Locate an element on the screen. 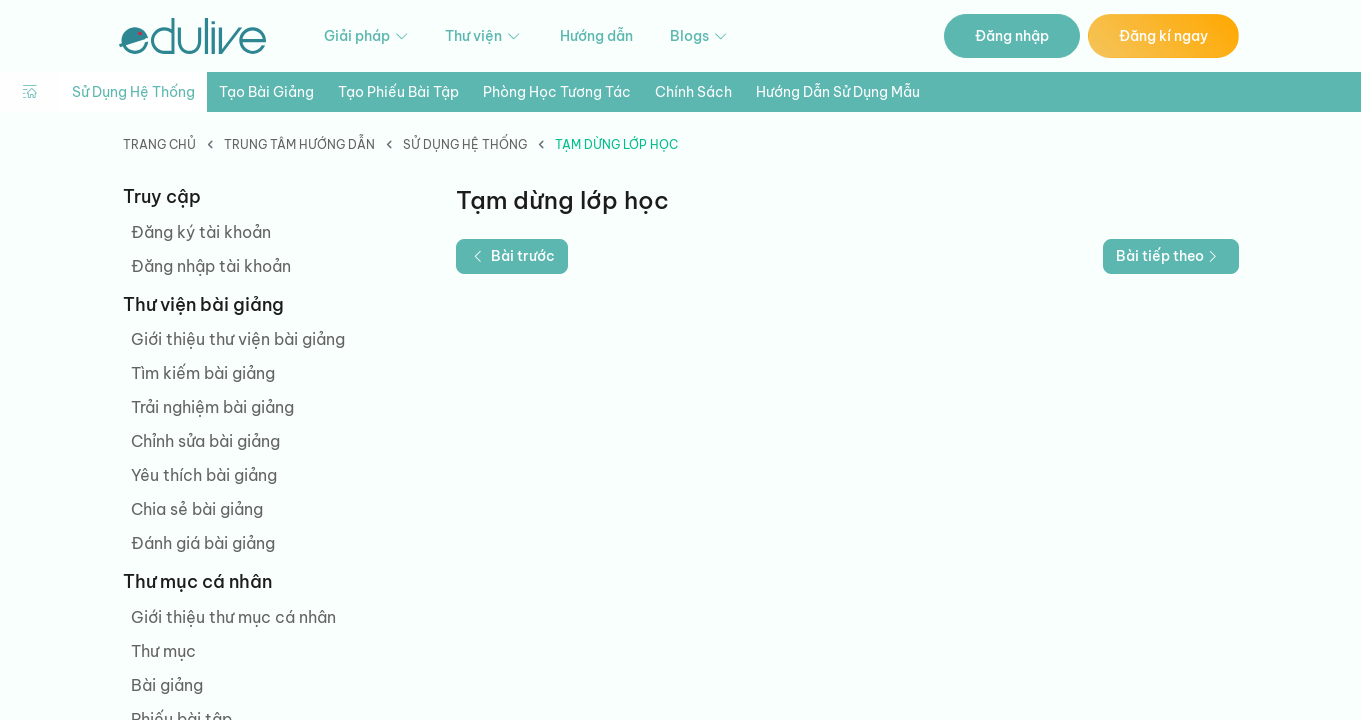  Thư viện is located at coordinates (484, 36).